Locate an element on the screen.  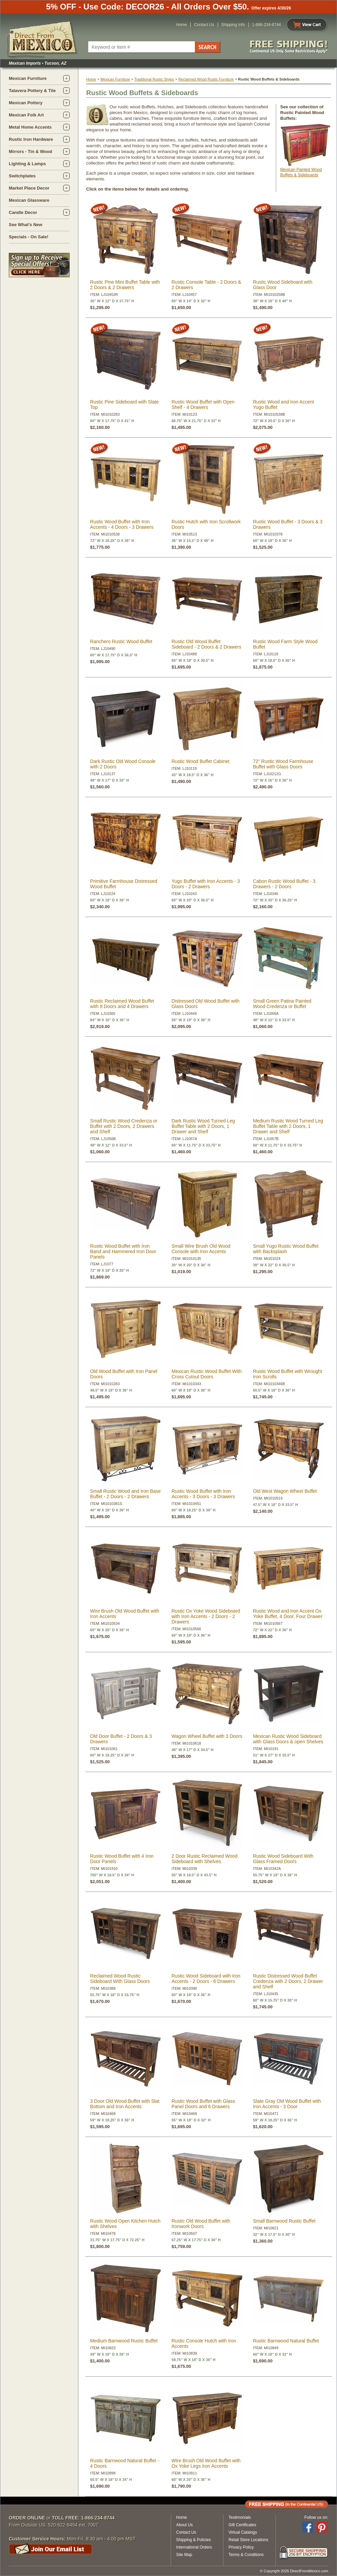
Home is located at coordinates (181, 24).